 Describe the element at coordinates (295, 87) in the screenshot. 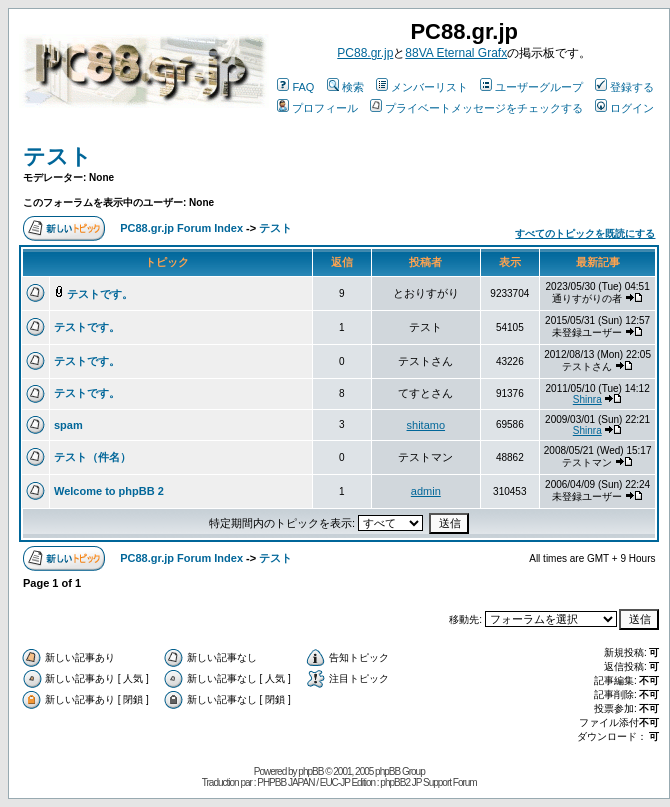

I see `FAQ` at that location.